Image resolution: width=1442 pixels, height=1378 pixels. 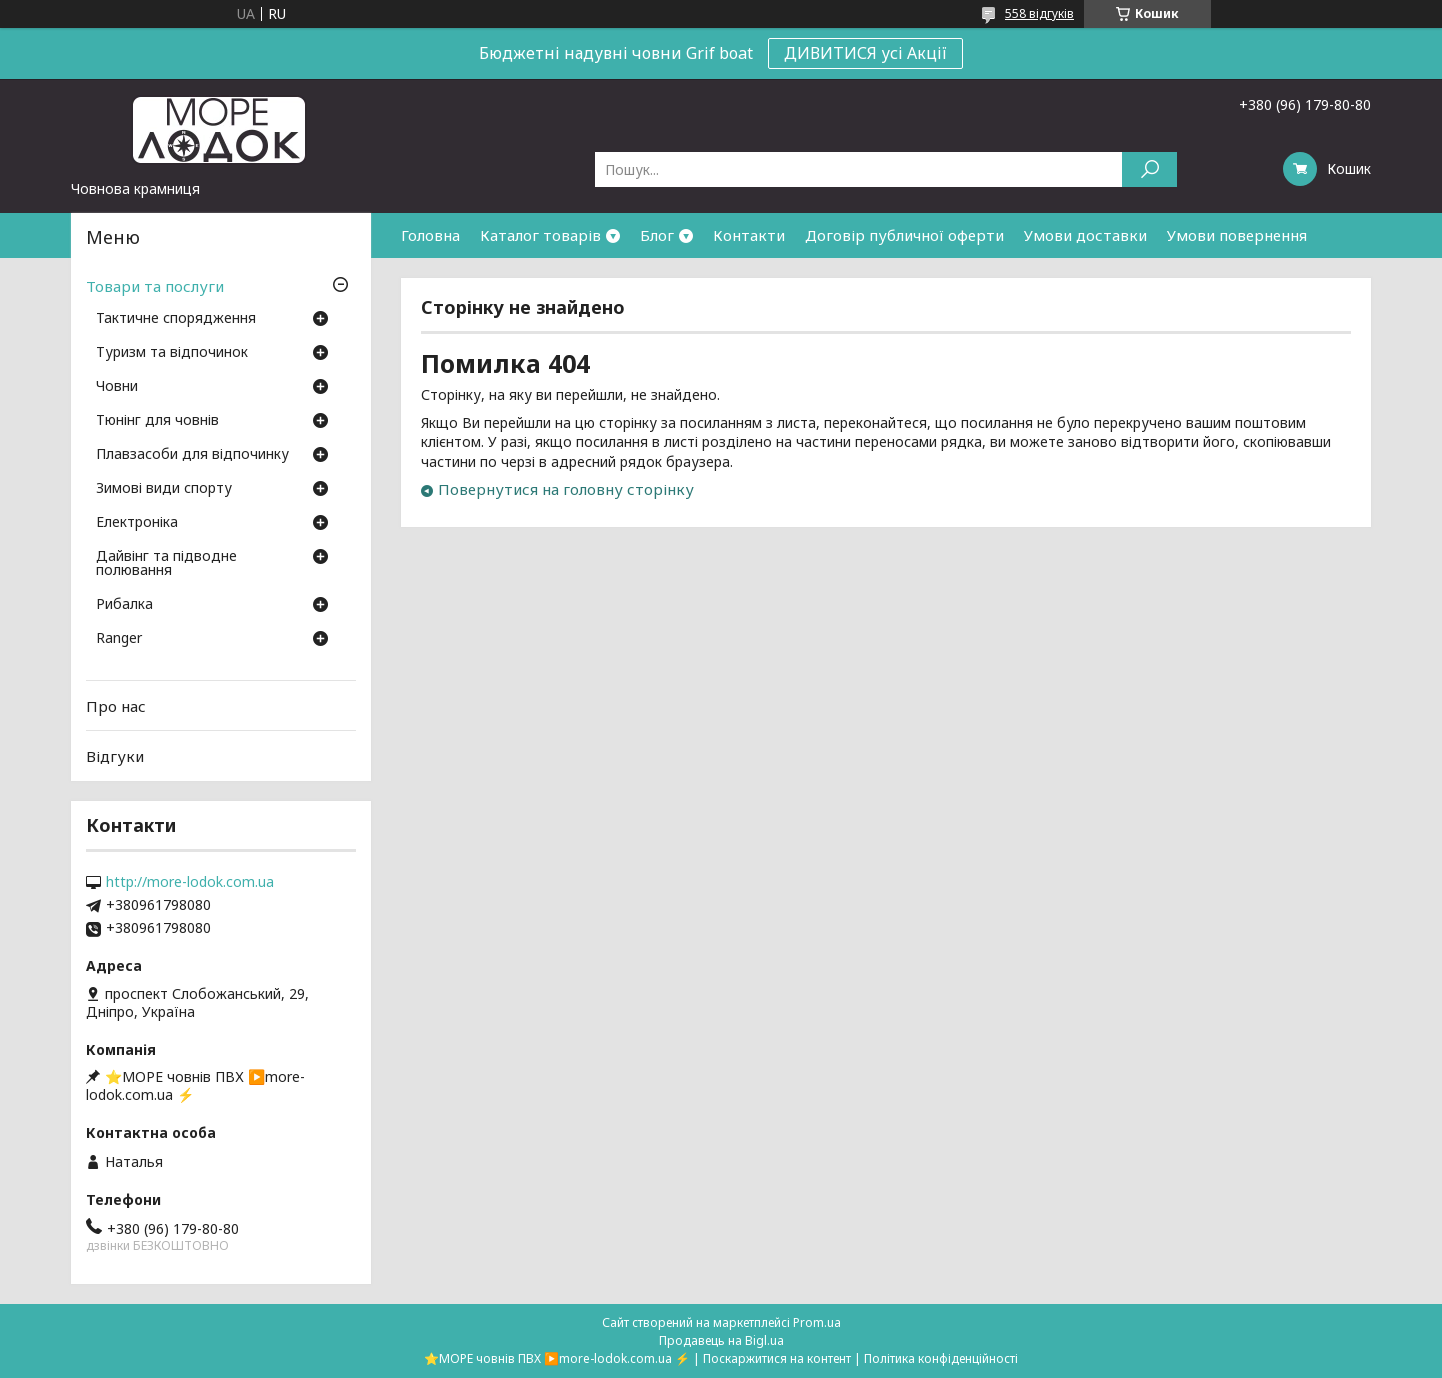 I want to click on Товари та послуги, so click(x=155, y=286).